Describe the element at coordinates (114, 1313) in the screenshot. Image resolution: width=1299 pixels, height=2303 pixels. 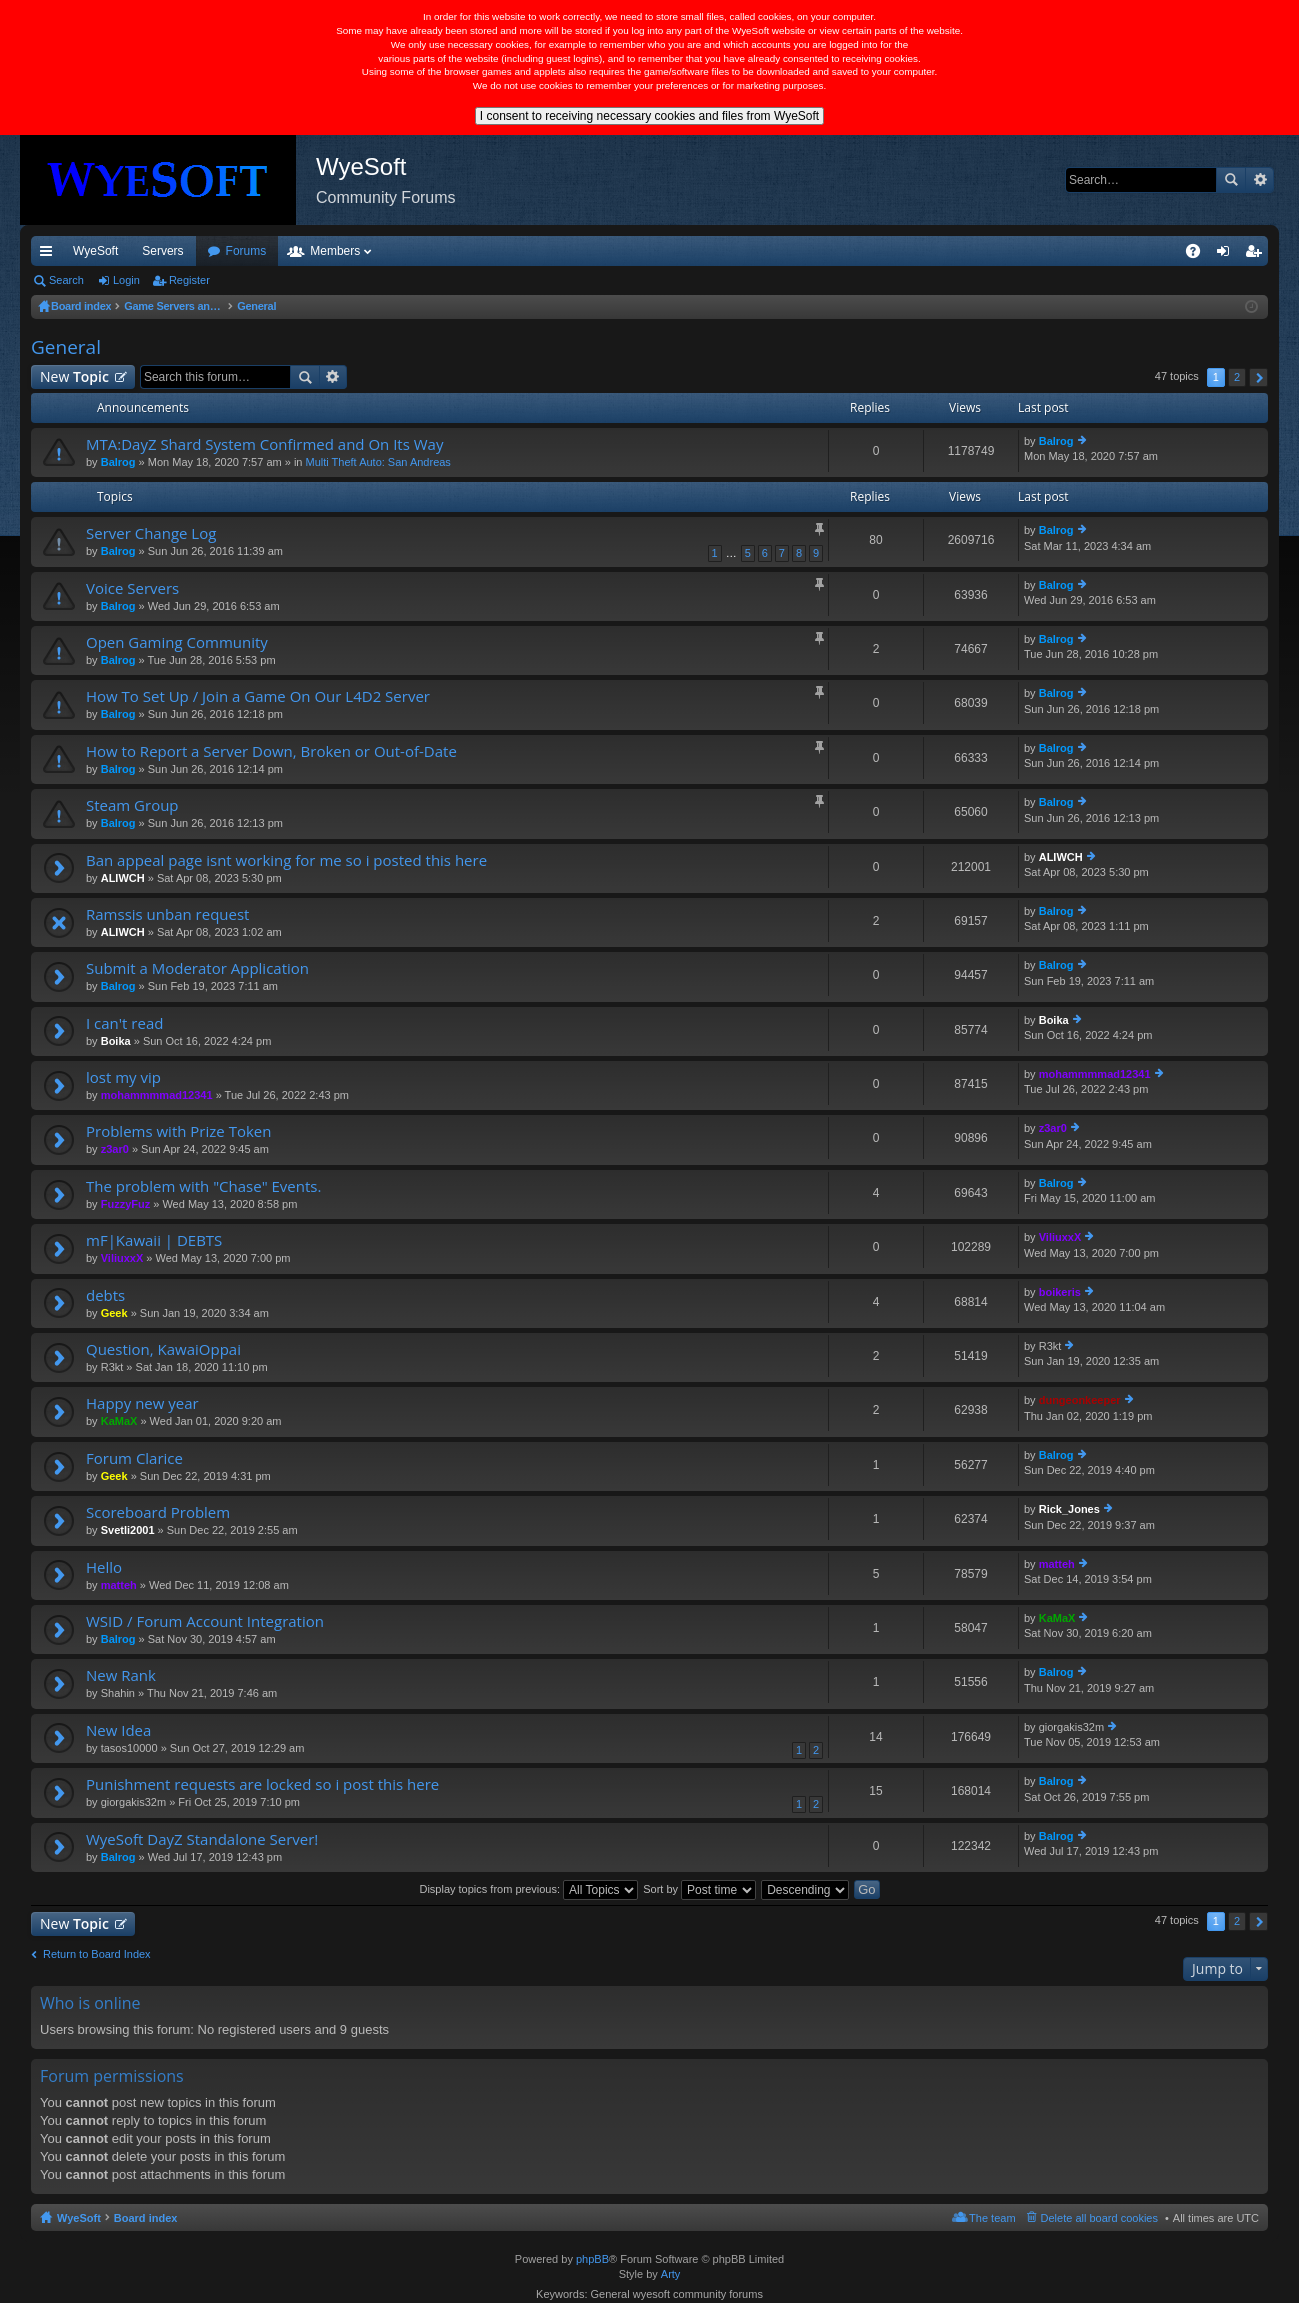
I see `Geek` at that location.